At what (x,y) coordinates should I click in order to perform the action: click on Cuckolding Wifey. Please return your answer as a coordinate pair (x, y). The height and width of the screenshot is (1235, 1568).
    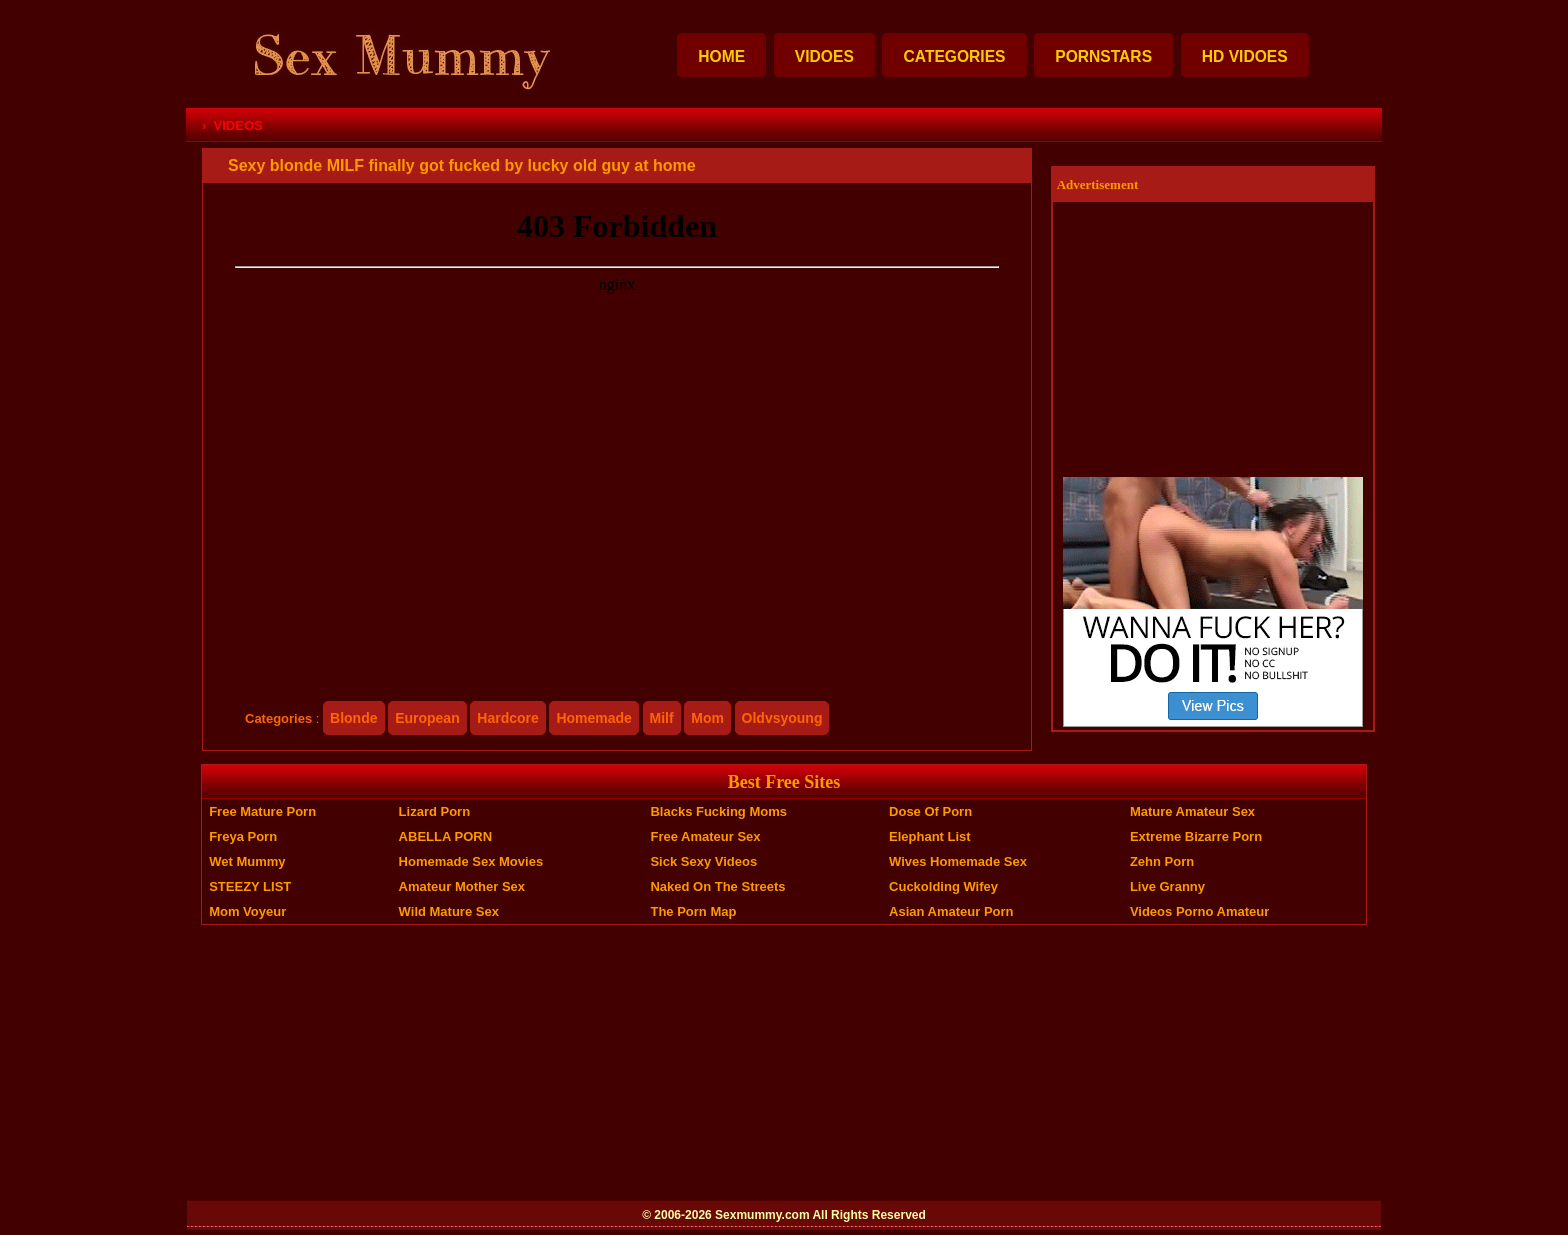
    Looking at the image, I should click on (943, 886).